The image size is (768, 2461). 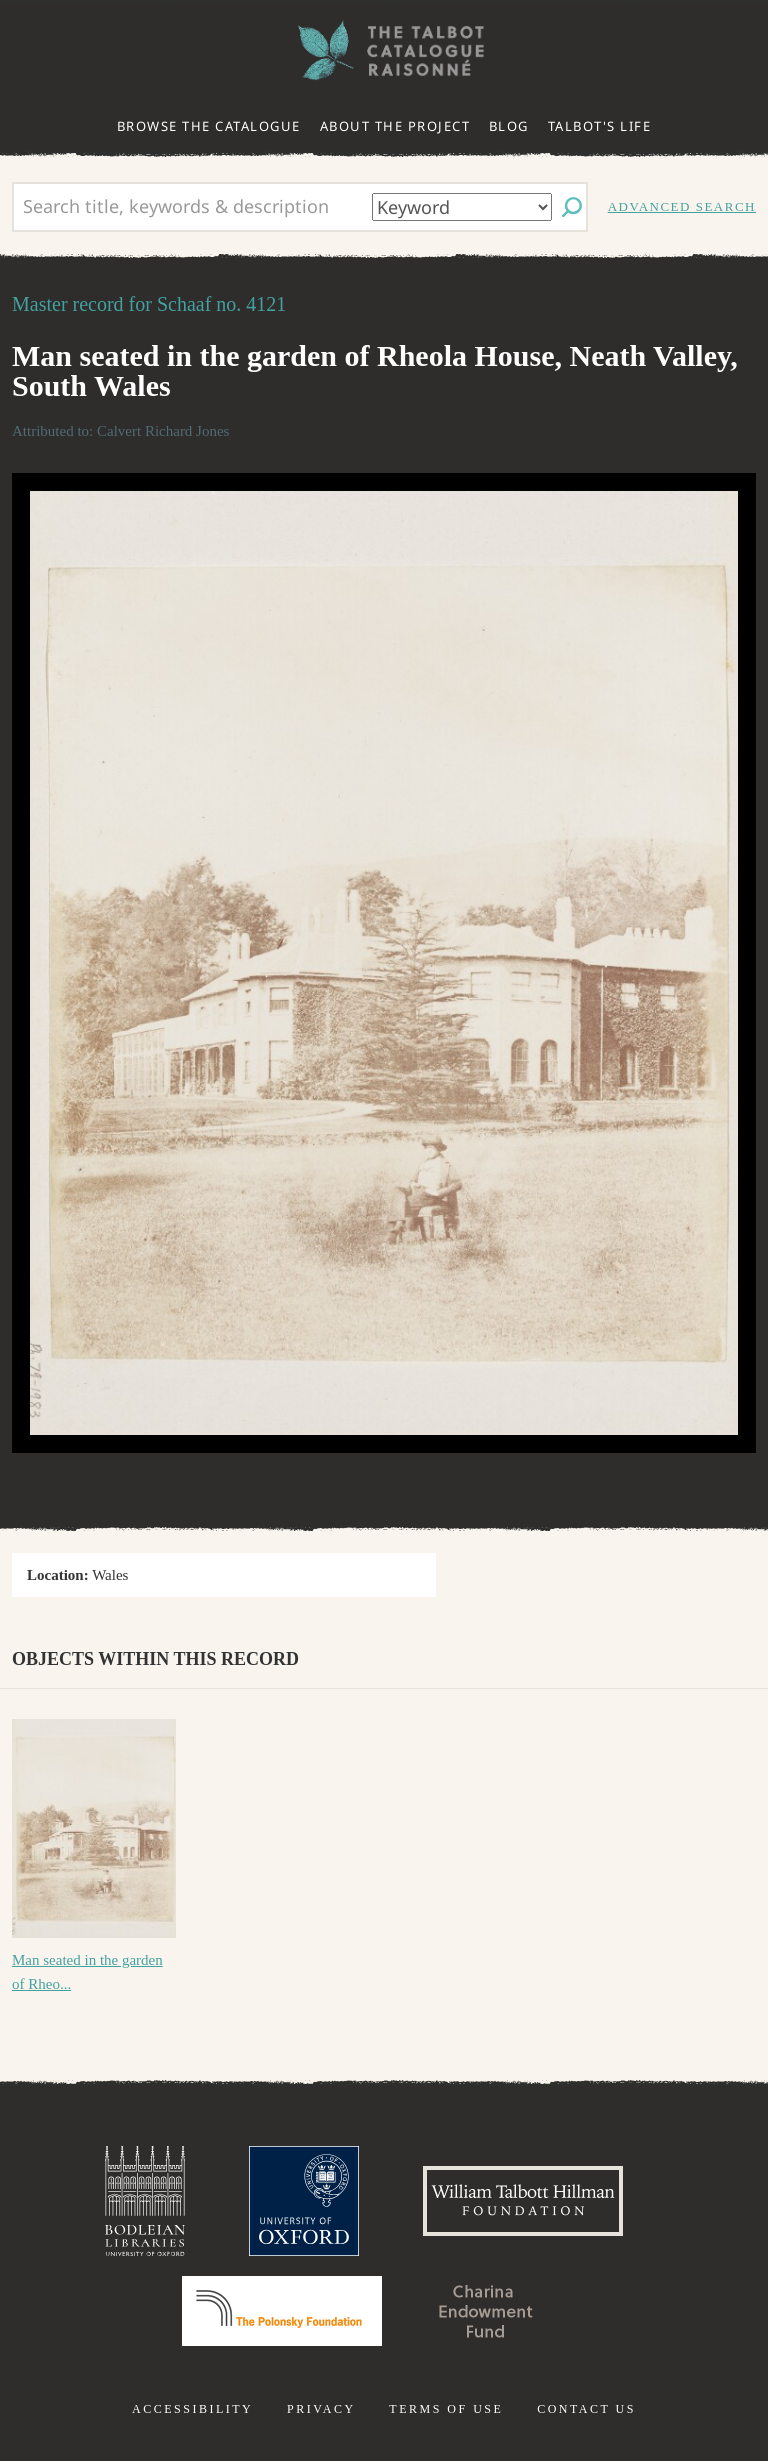 What do you see at coordinates (486, 2311) in the screenshot?
I see `Charina Endowment Fund` at bounding box center [486, 2311].